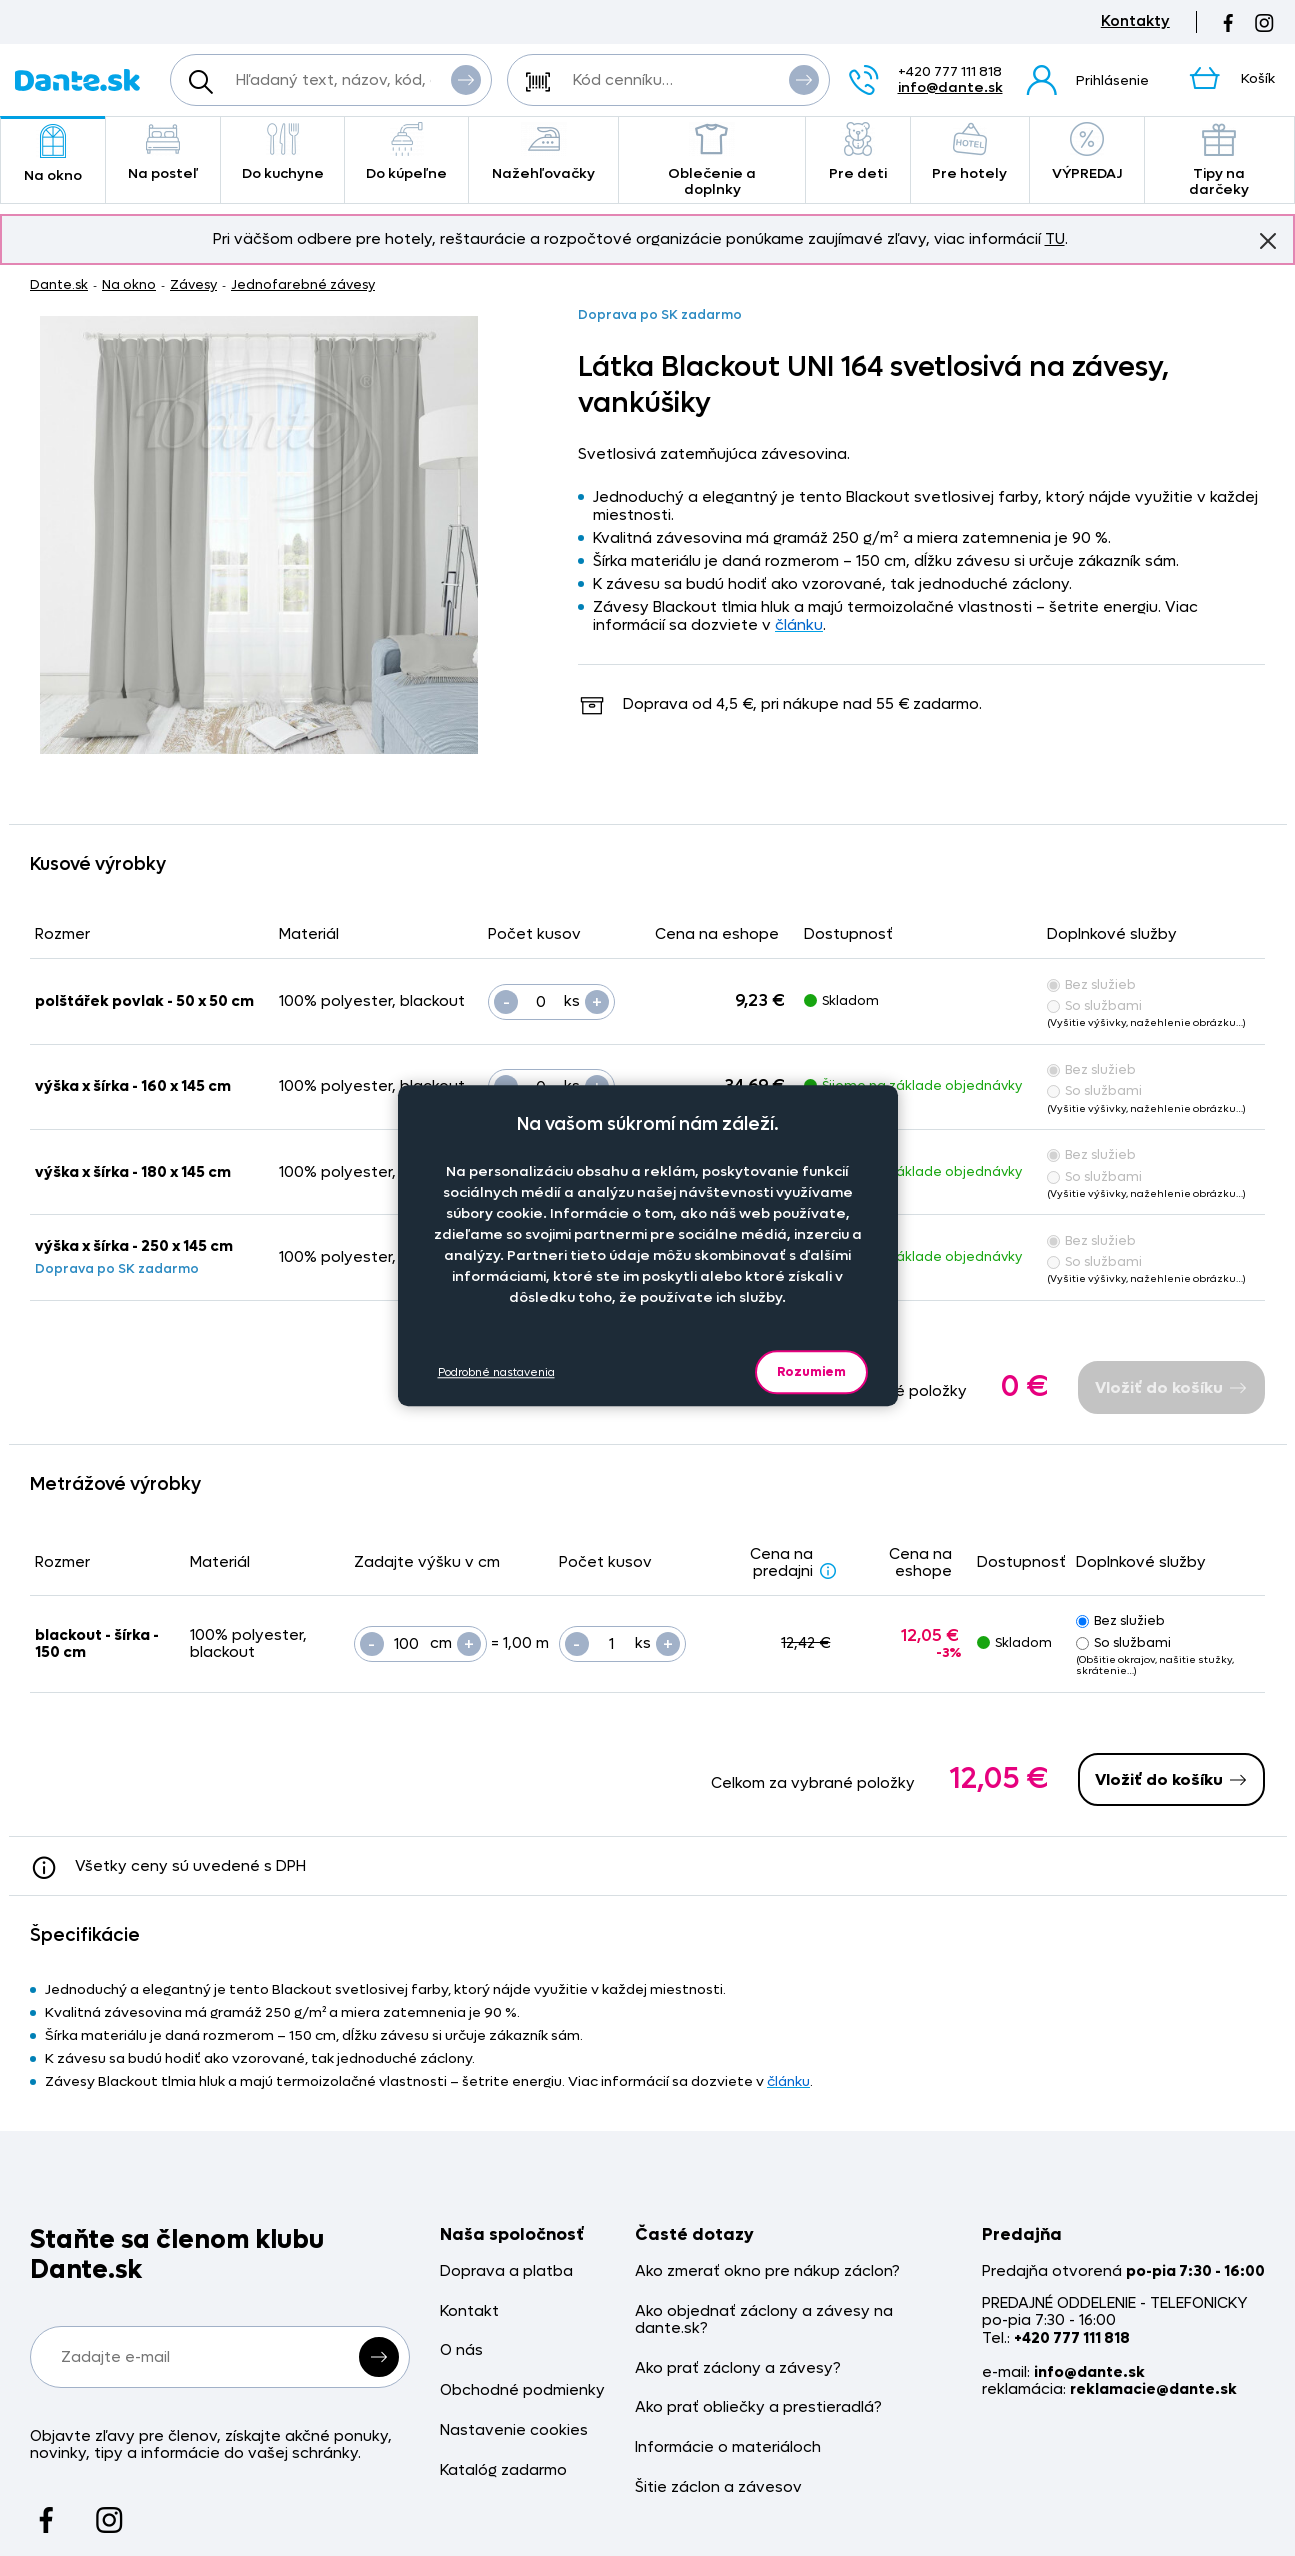  I want to click on Vyhľadať, so click(466, 79).